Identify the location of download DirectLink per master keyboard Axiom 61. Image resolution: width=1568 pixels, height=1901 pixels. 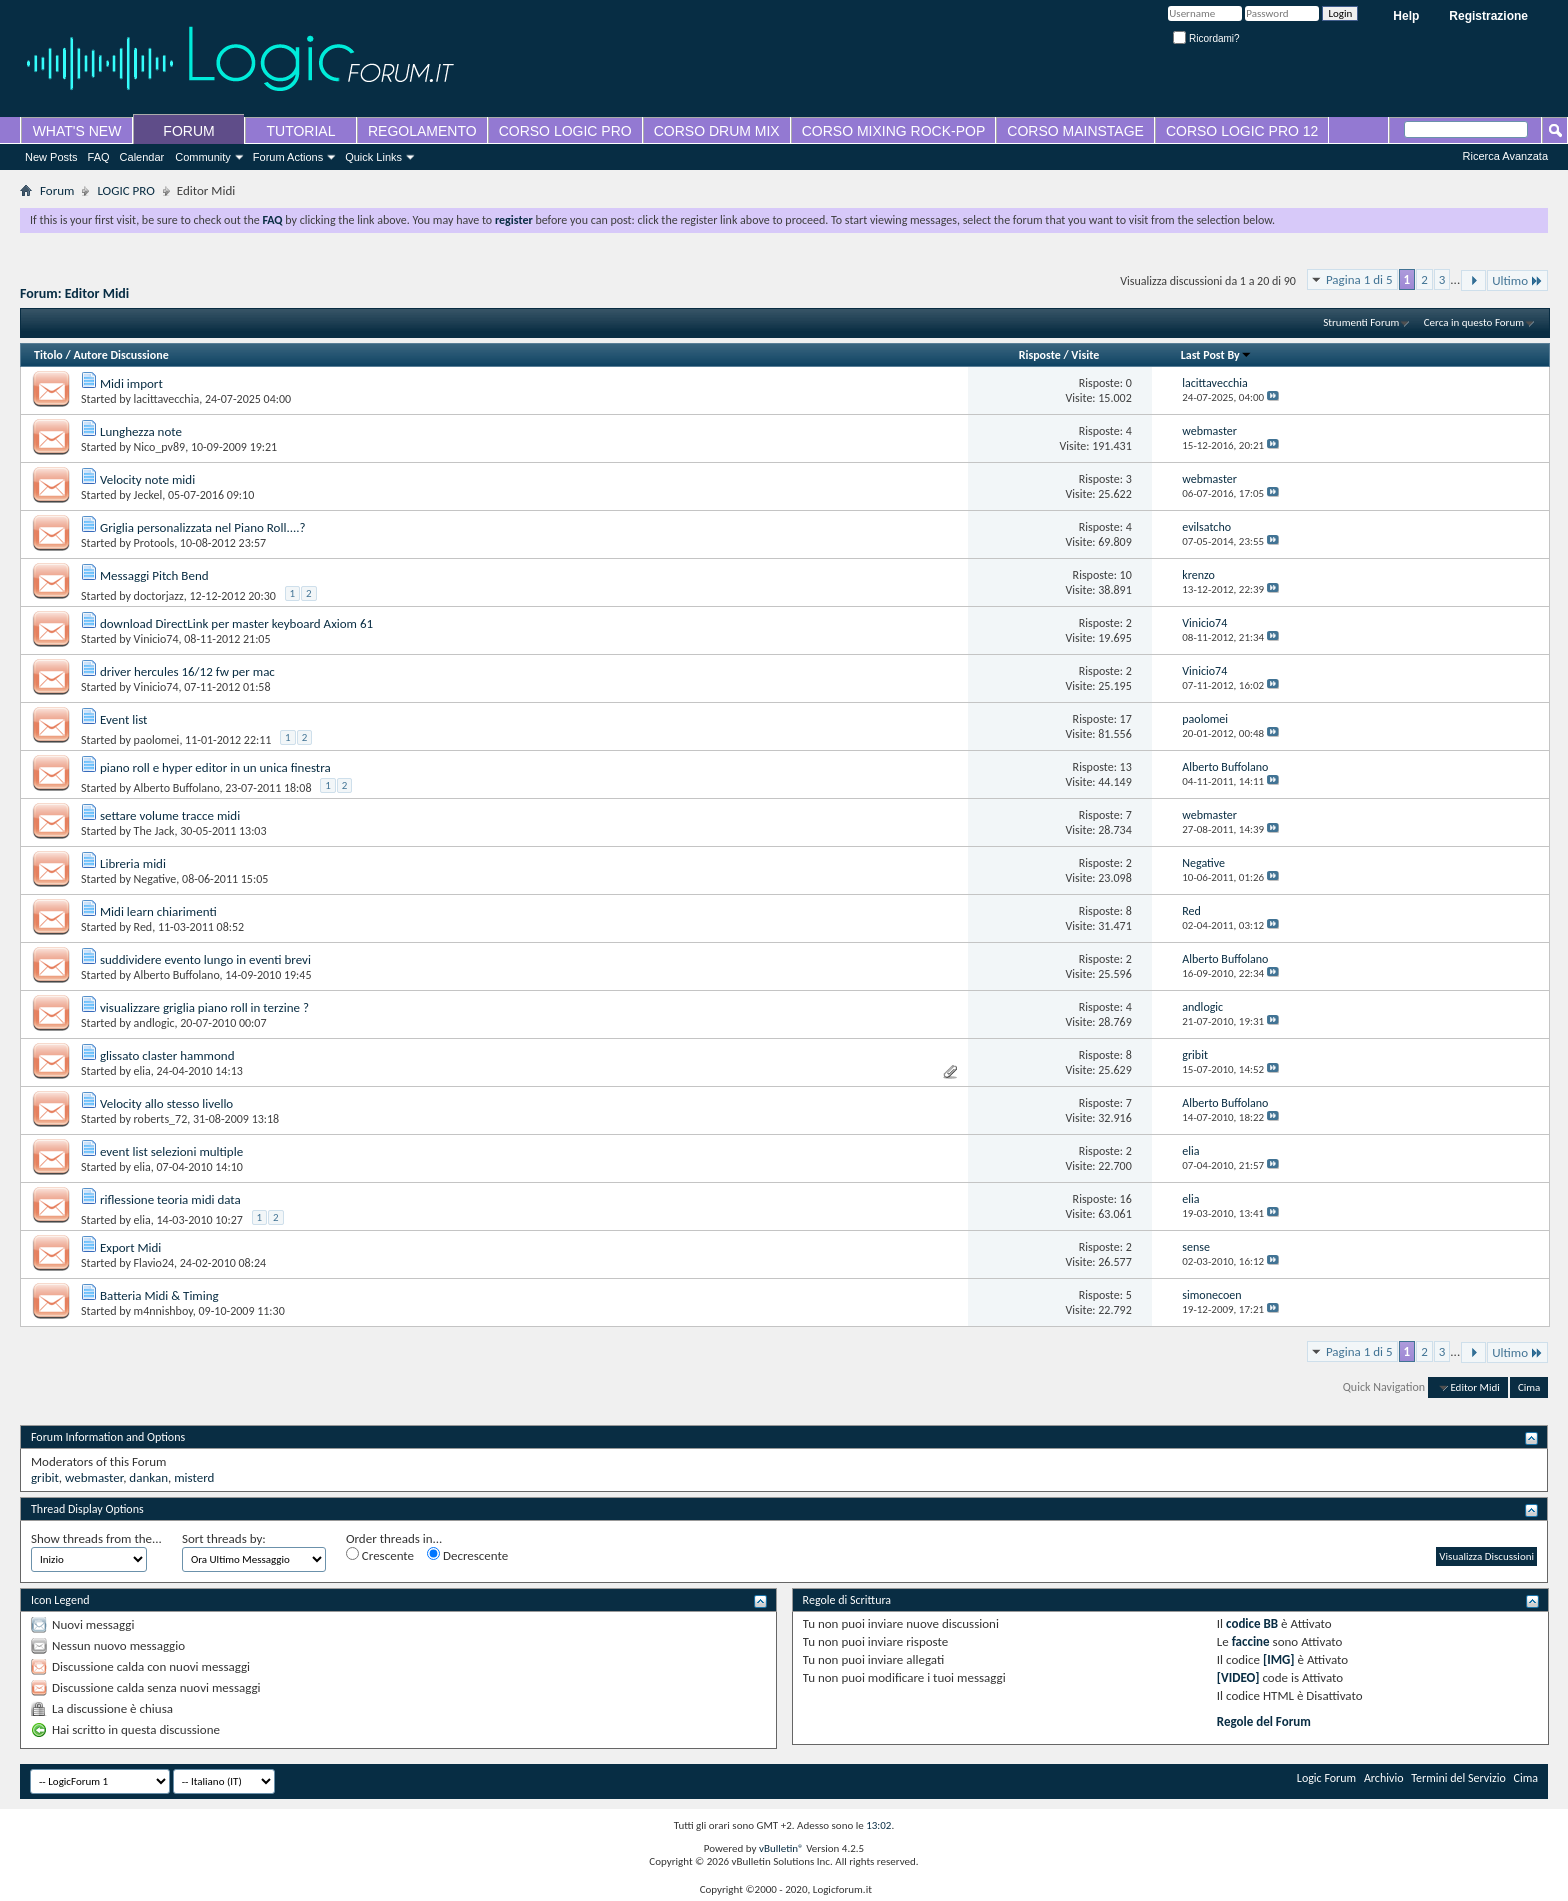
(236, 623).